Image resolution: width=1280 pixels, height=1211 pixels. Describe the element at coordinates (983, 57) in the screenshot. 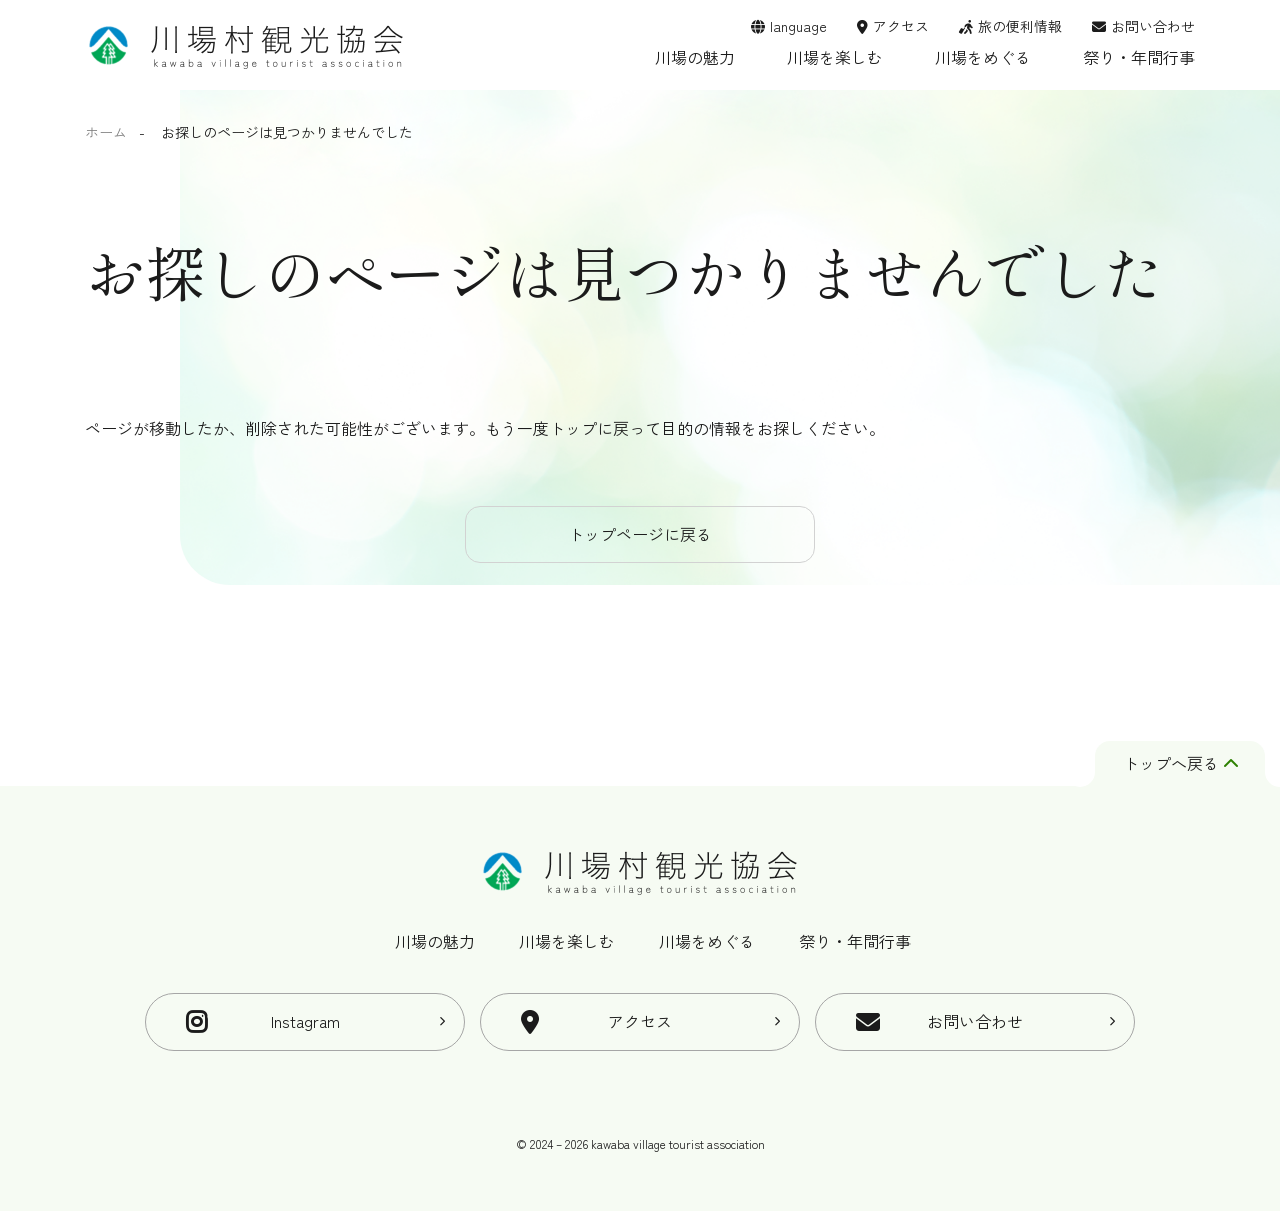

I see `川場をめぐる` at that location.